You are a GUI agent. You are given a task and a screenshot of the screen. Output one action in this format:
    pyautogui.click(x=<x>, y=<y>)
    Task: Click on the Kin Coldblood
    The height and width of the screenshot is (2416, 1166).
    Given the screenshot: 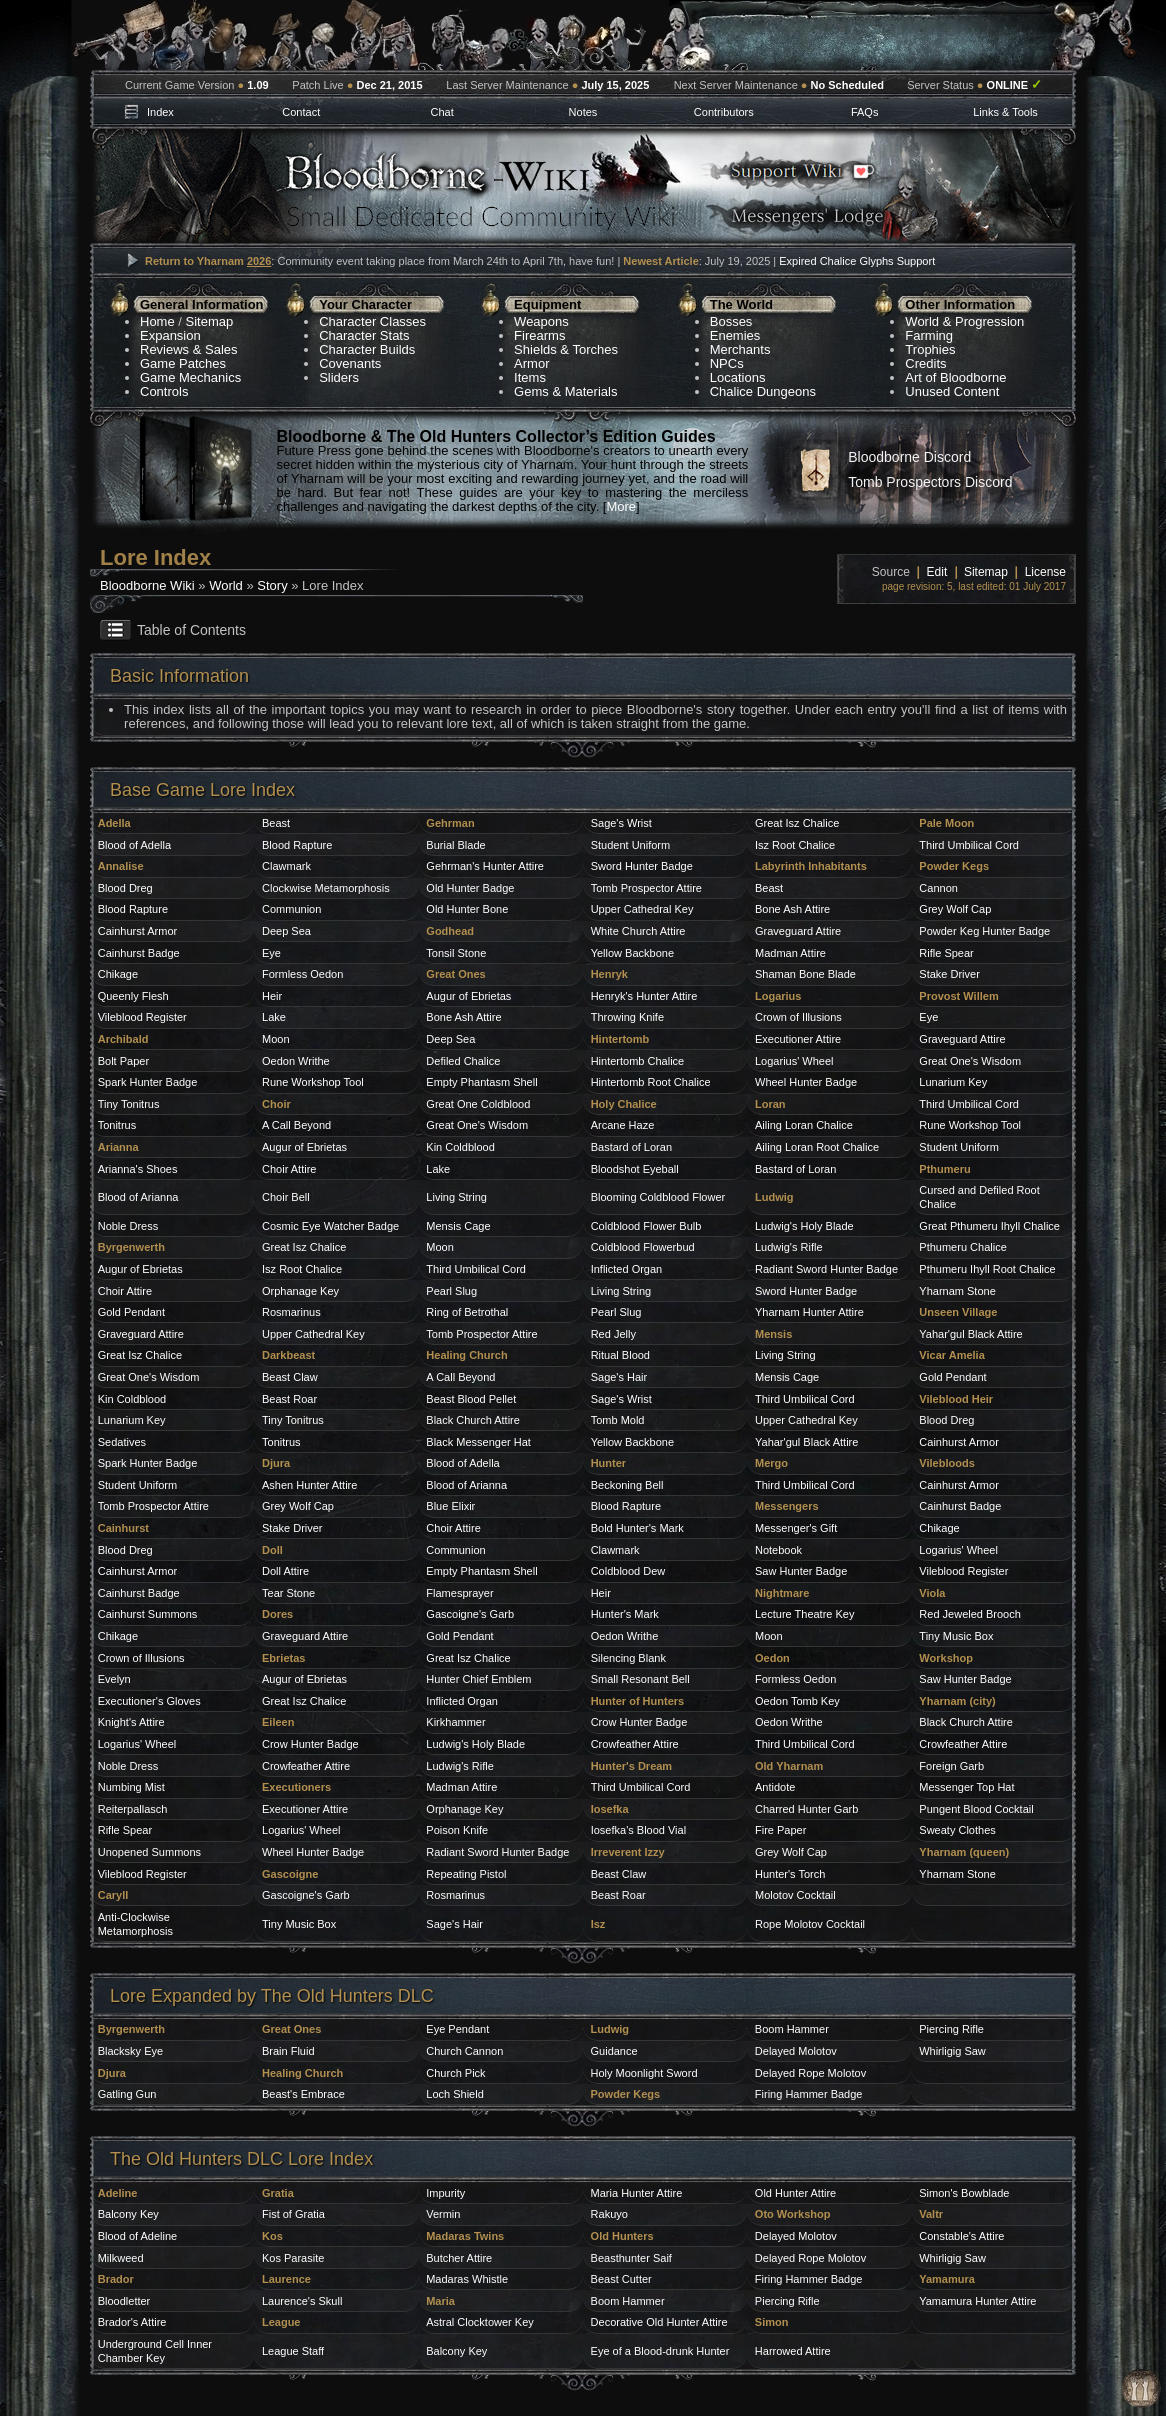 What is the action you would take?
    pyautogui.click(x=460, y=1147)
    